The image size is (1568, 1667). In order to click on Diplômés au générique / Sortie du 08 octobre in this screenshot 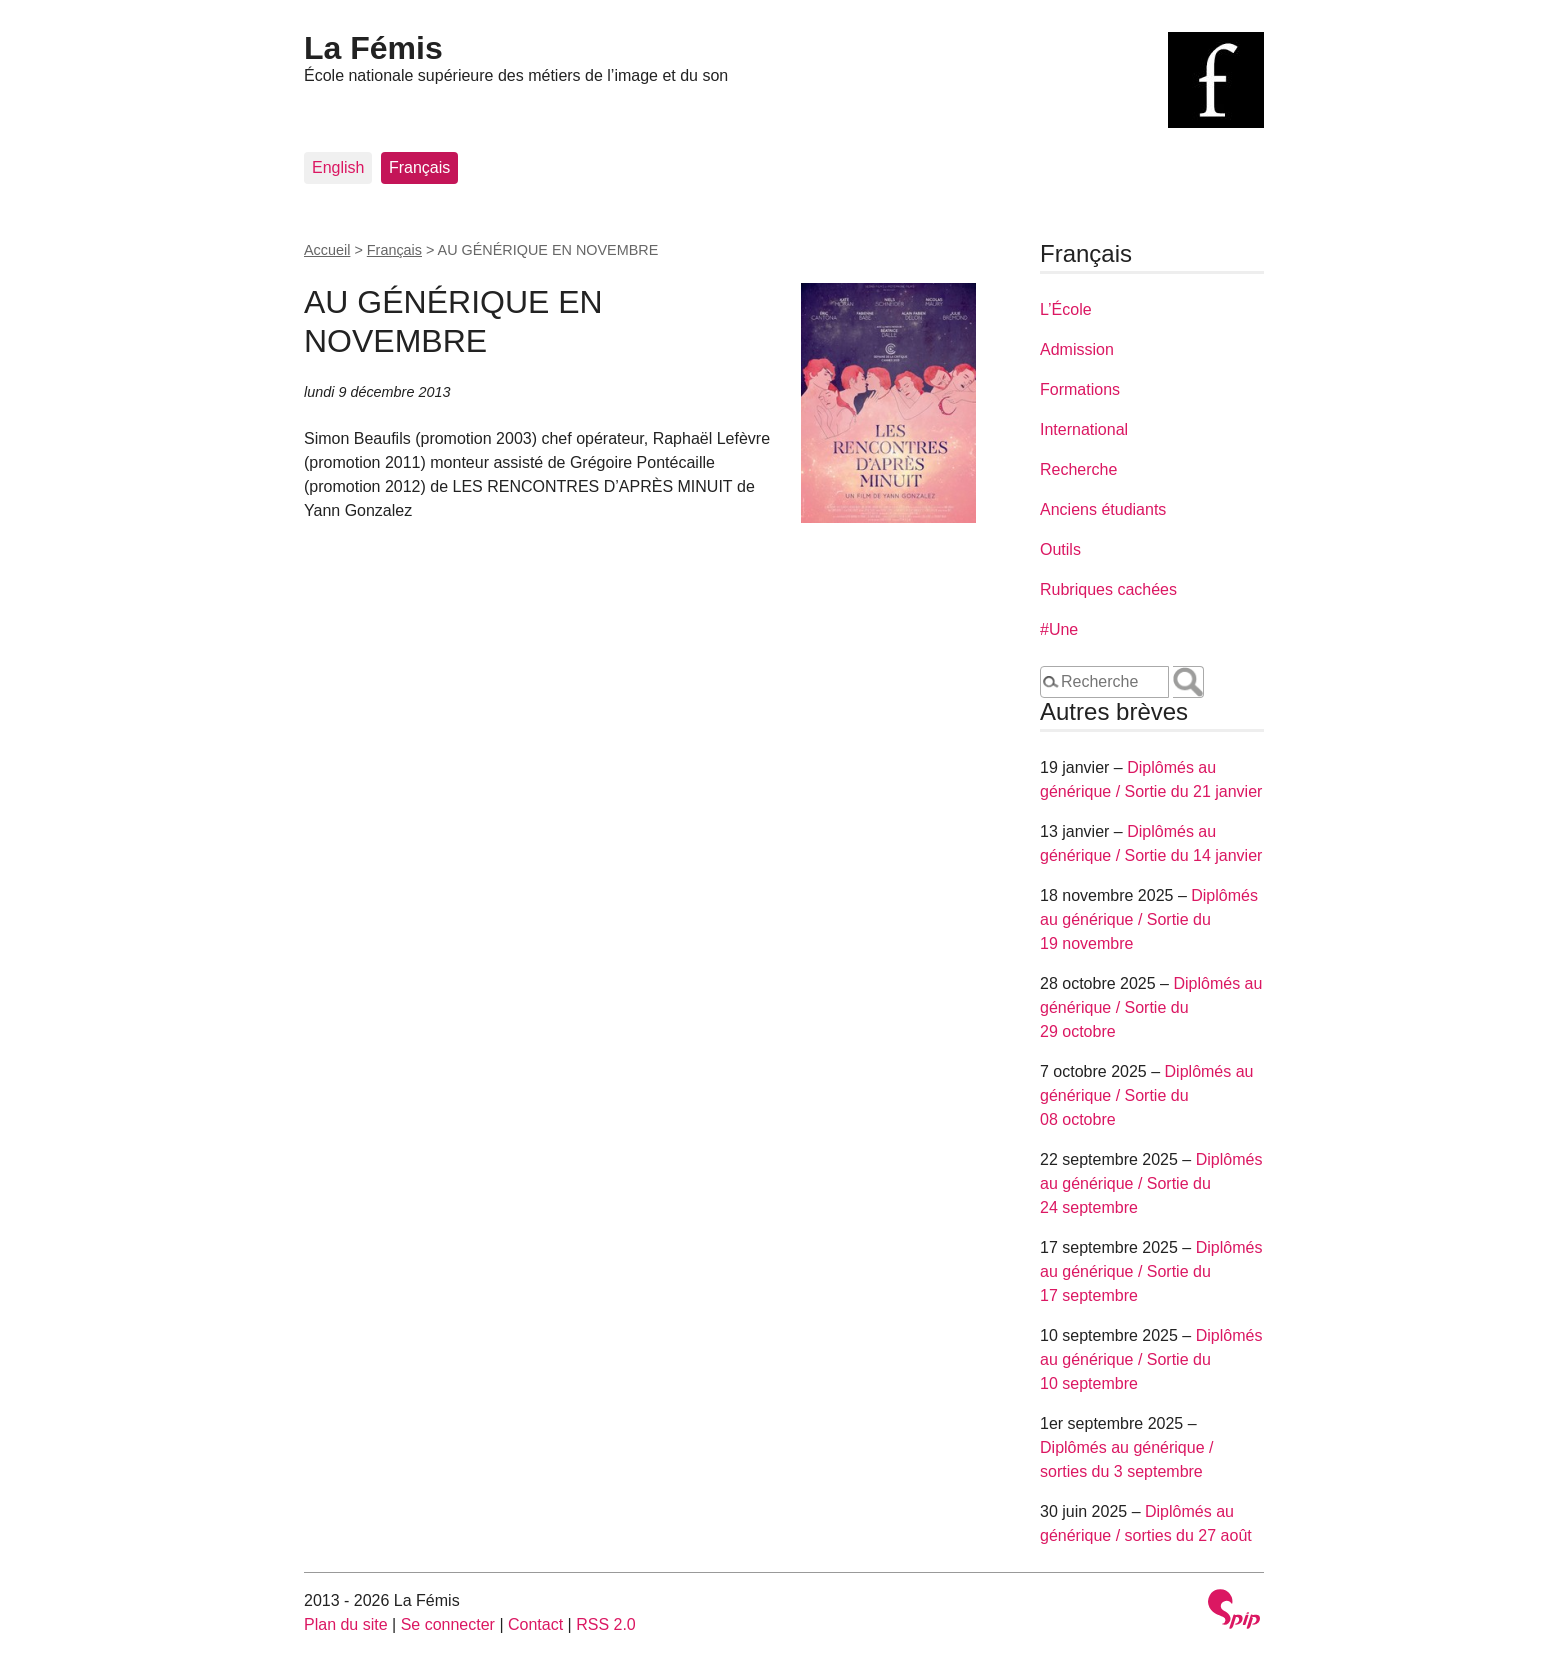, I will do `click(1146, 1095)`.